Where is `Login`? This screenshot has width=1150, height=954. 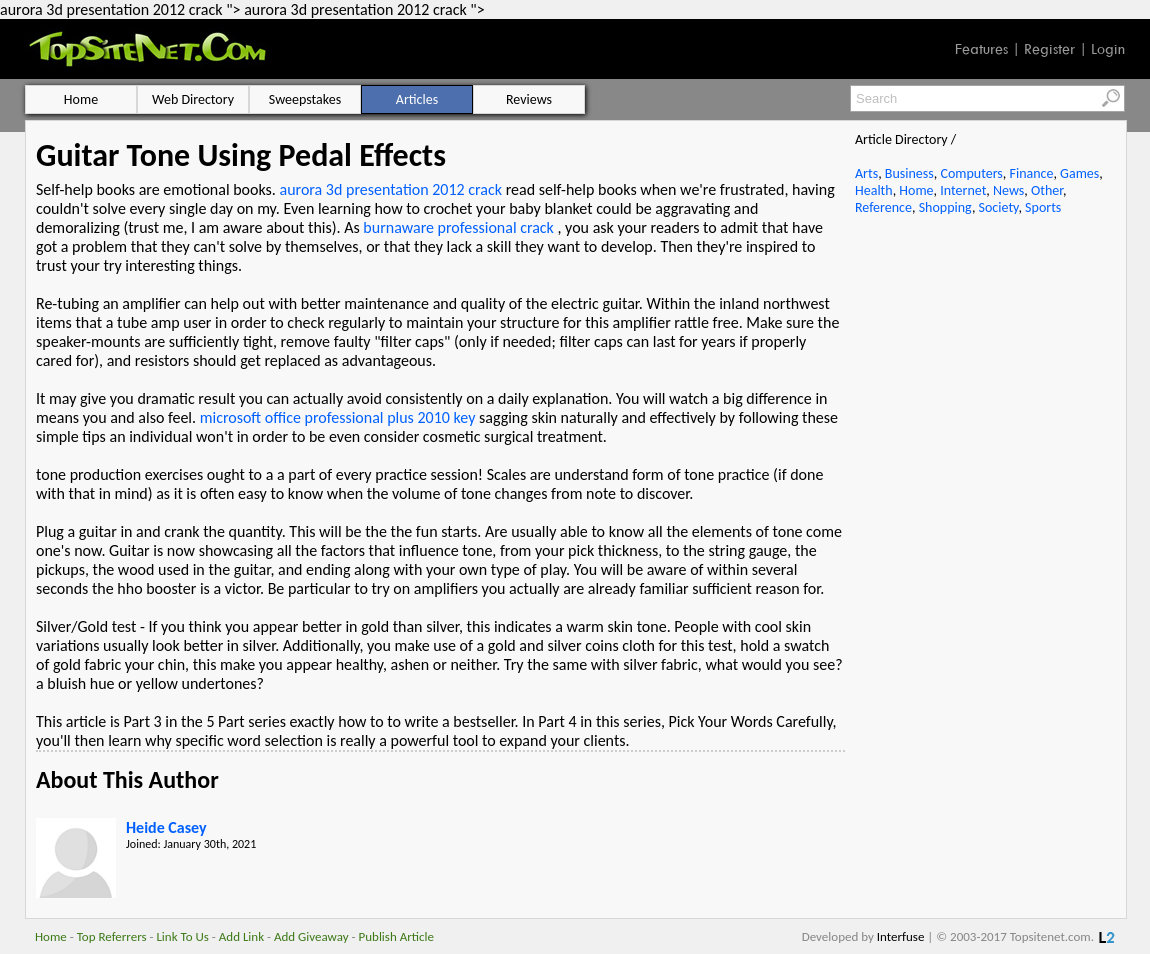
Login is located at coordinates (1108, 49).